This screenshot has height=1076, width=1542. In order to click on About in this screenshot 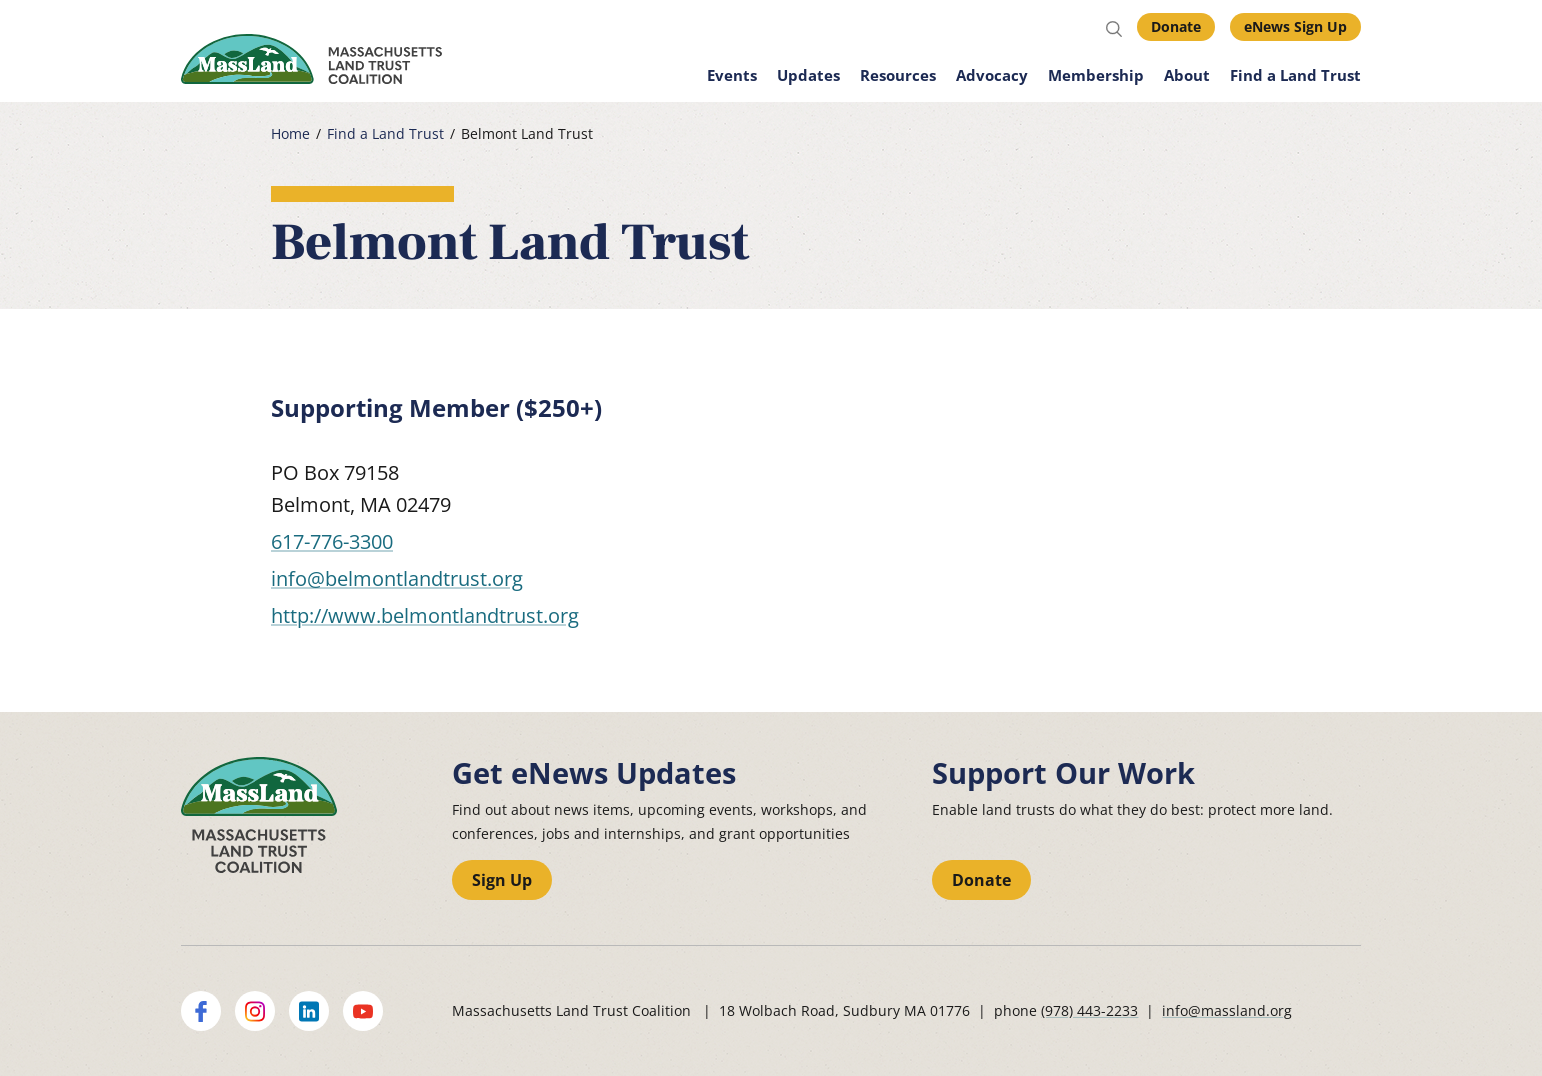, I will do `click(1187, 75)`.